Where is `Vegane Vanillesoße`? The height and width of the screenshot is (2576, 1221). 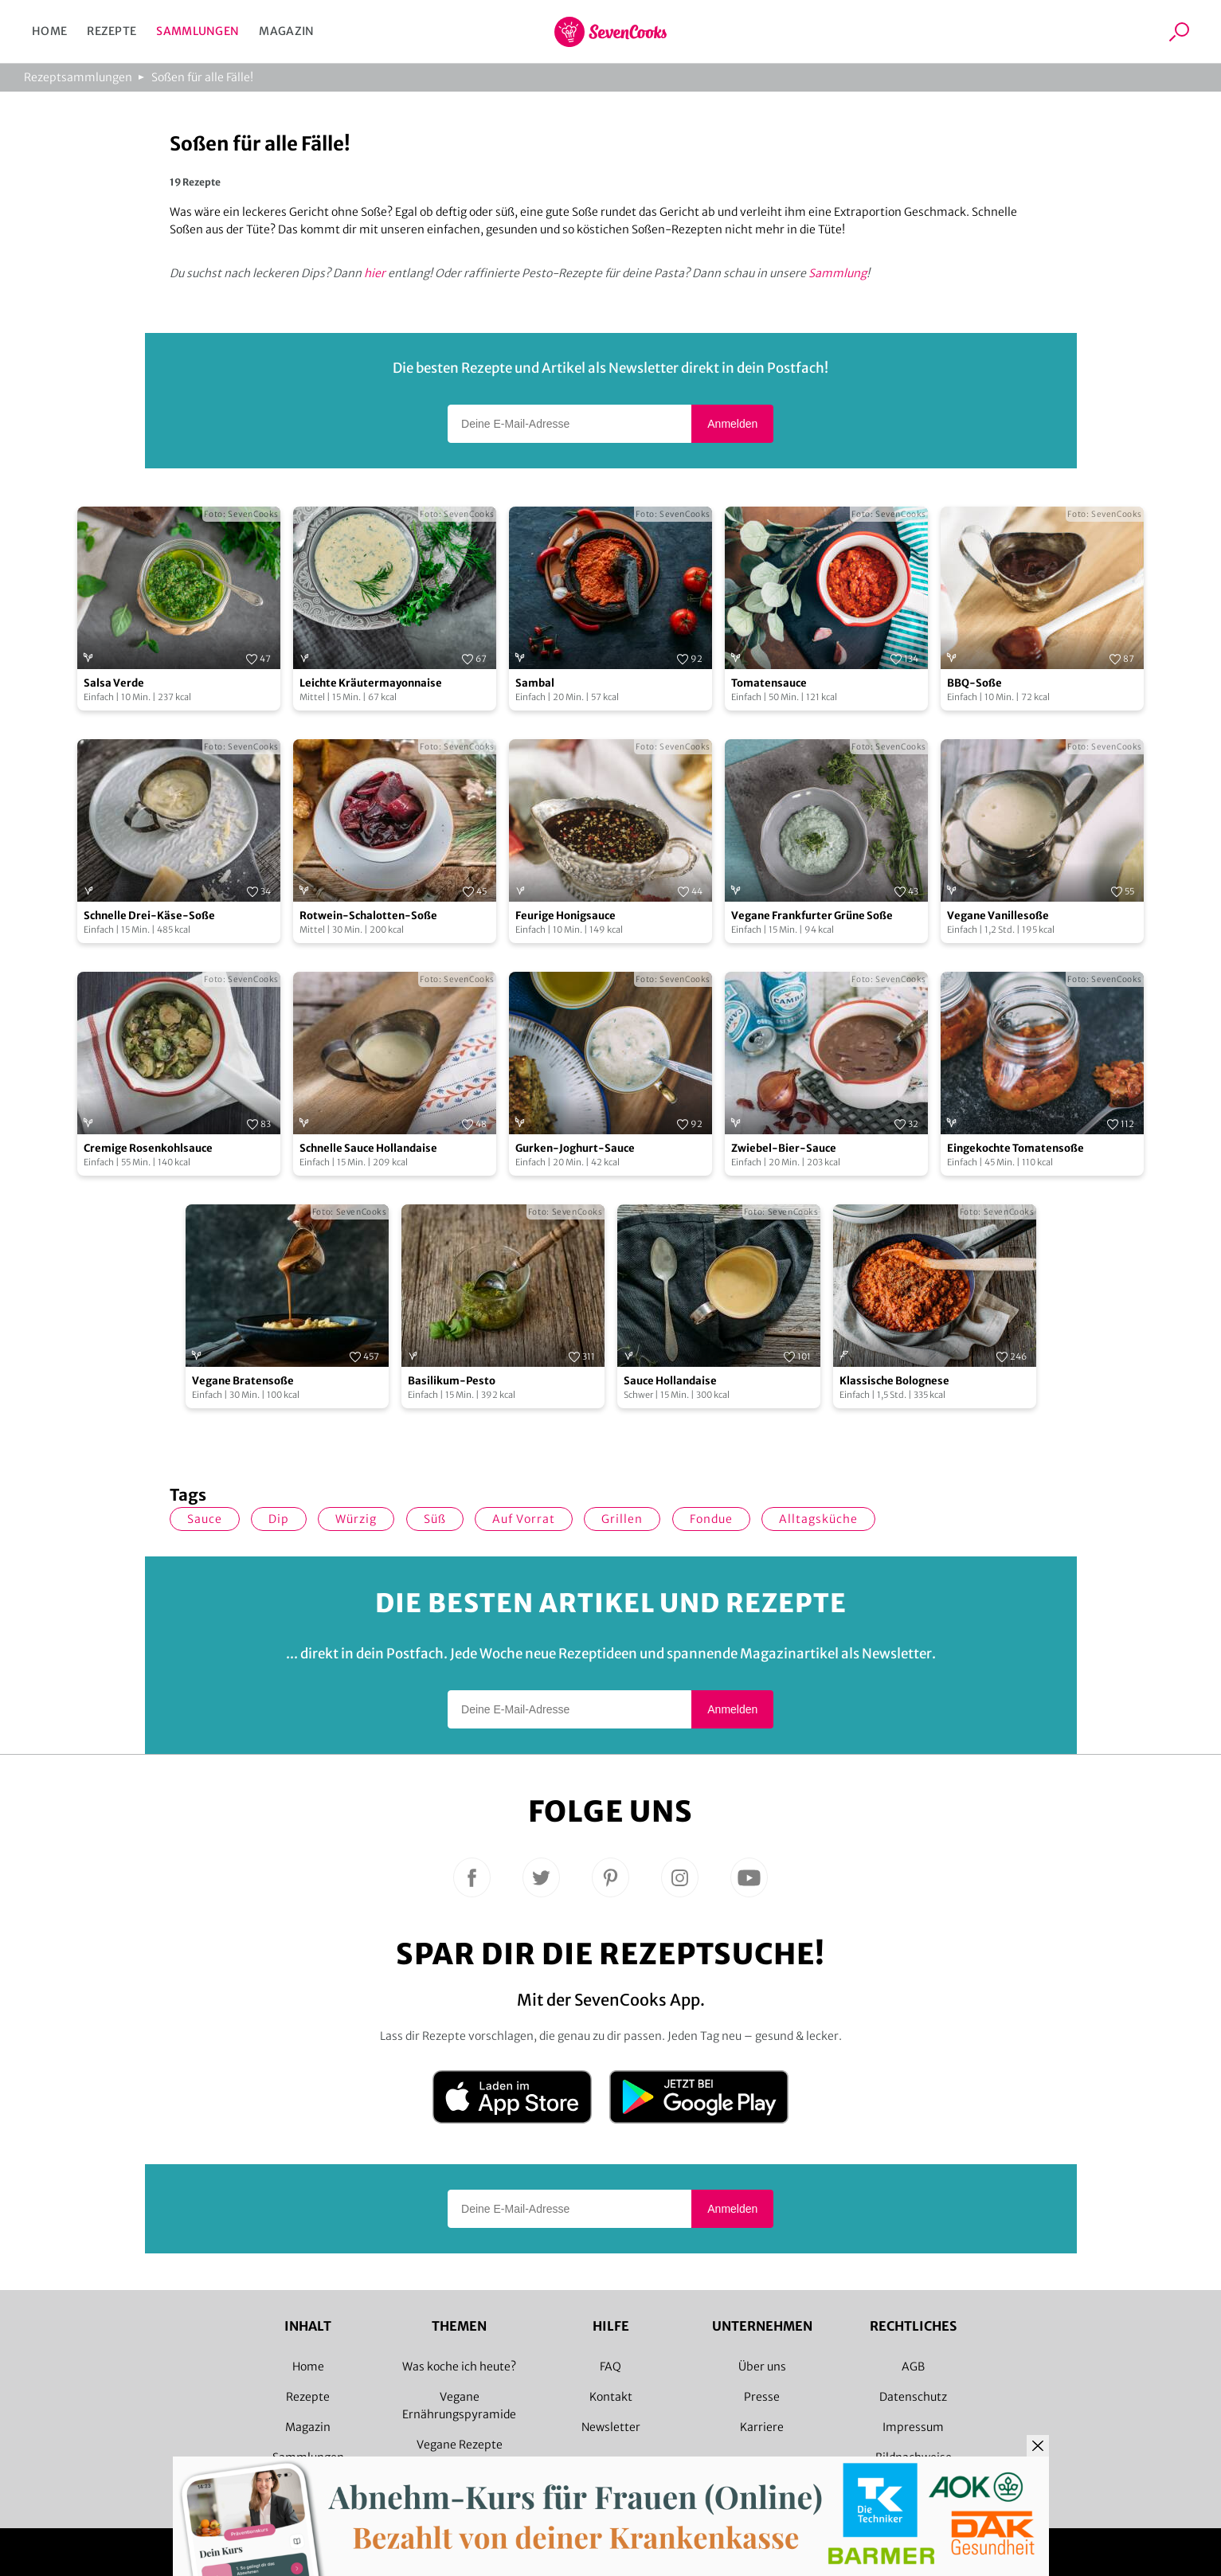
Vegane Vanillesoße is located at coordinates (998, 915).